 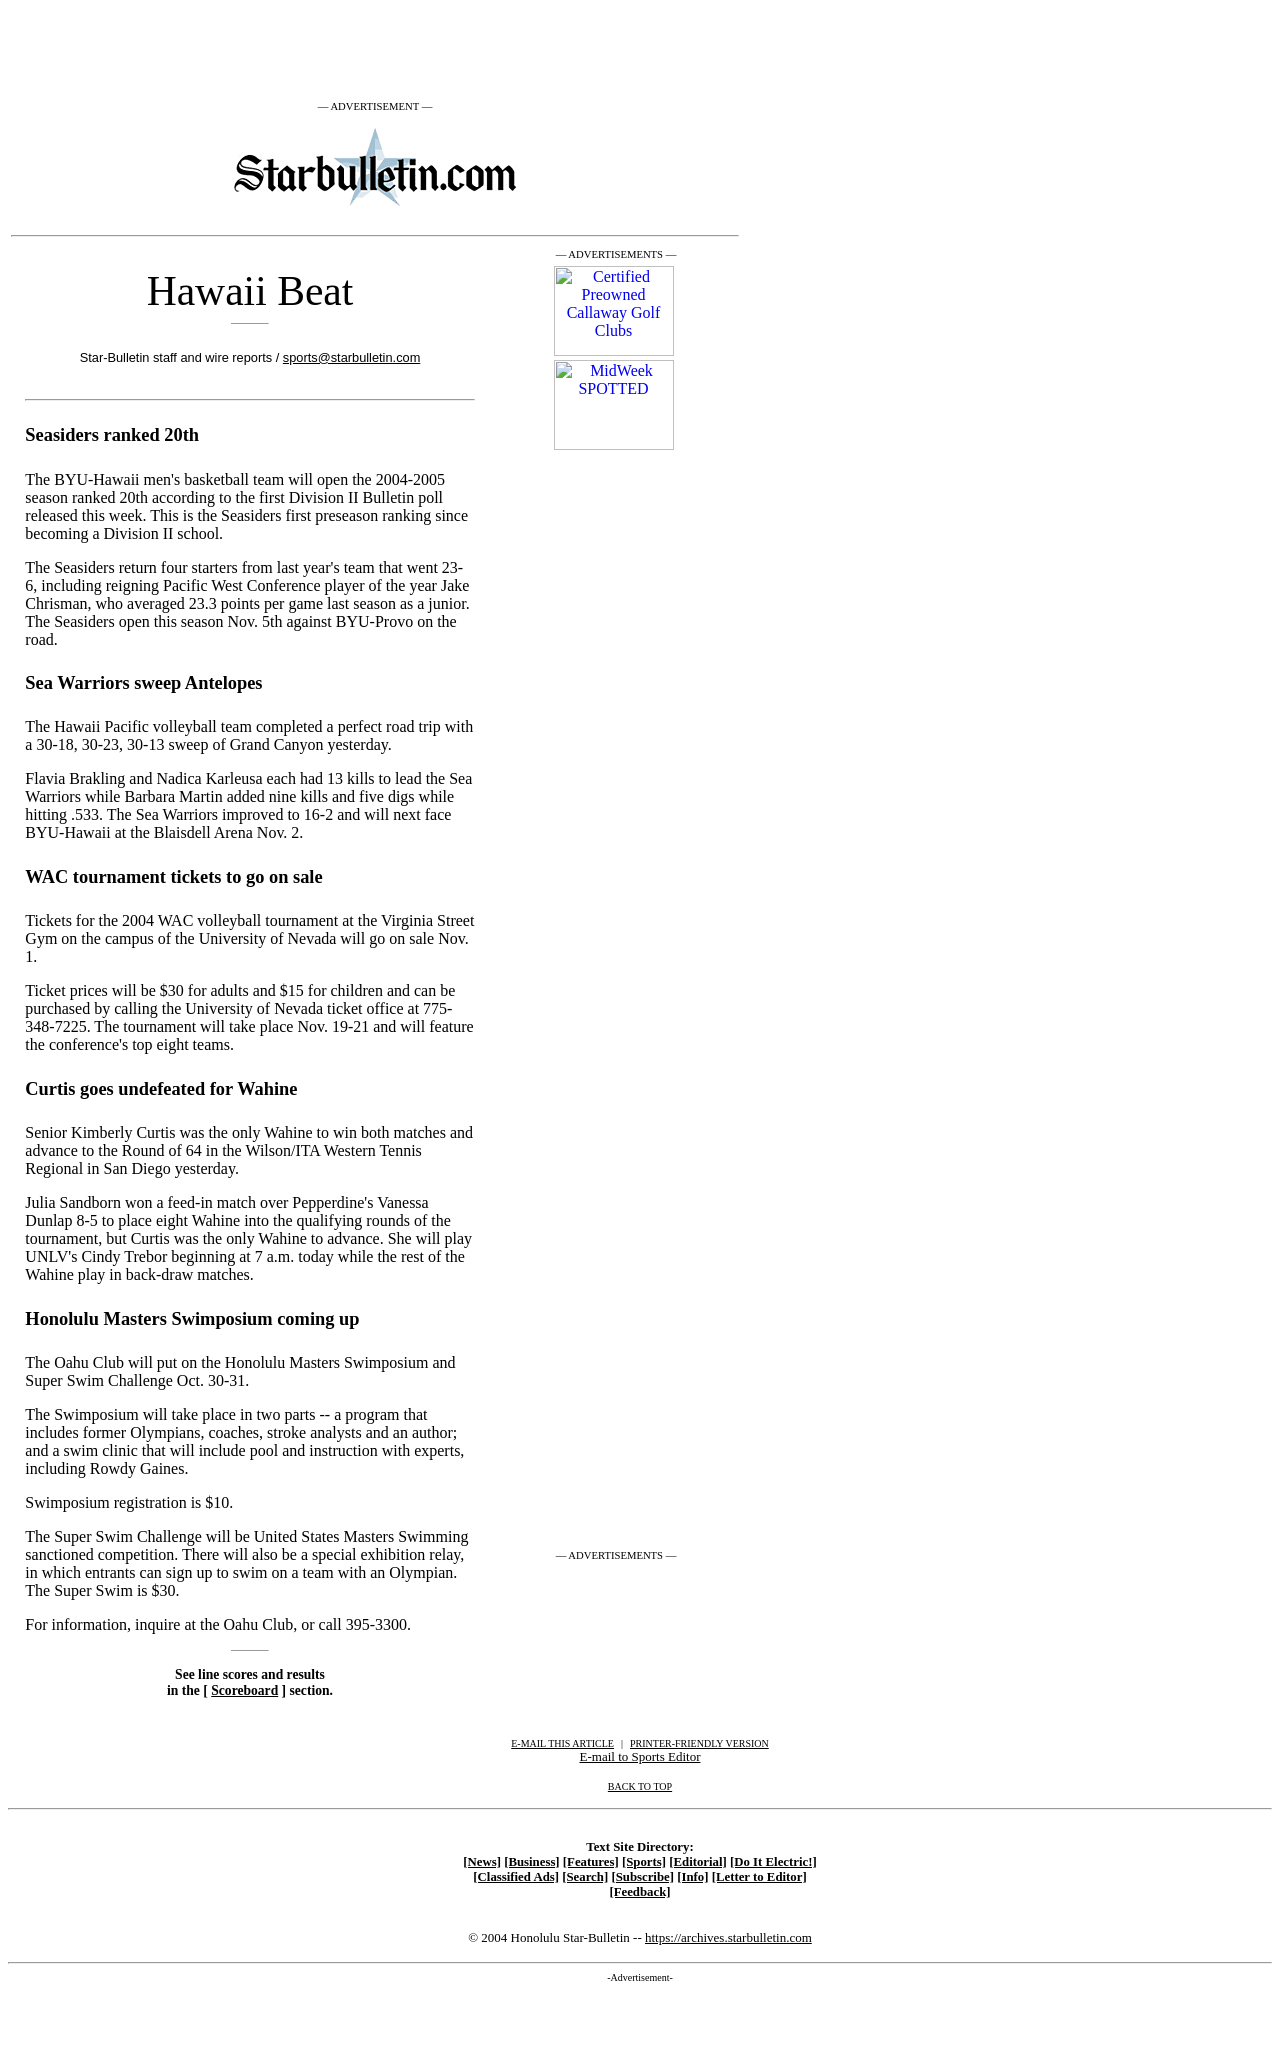 I want to click on Scoreboard, so click(x=244, y=1690).